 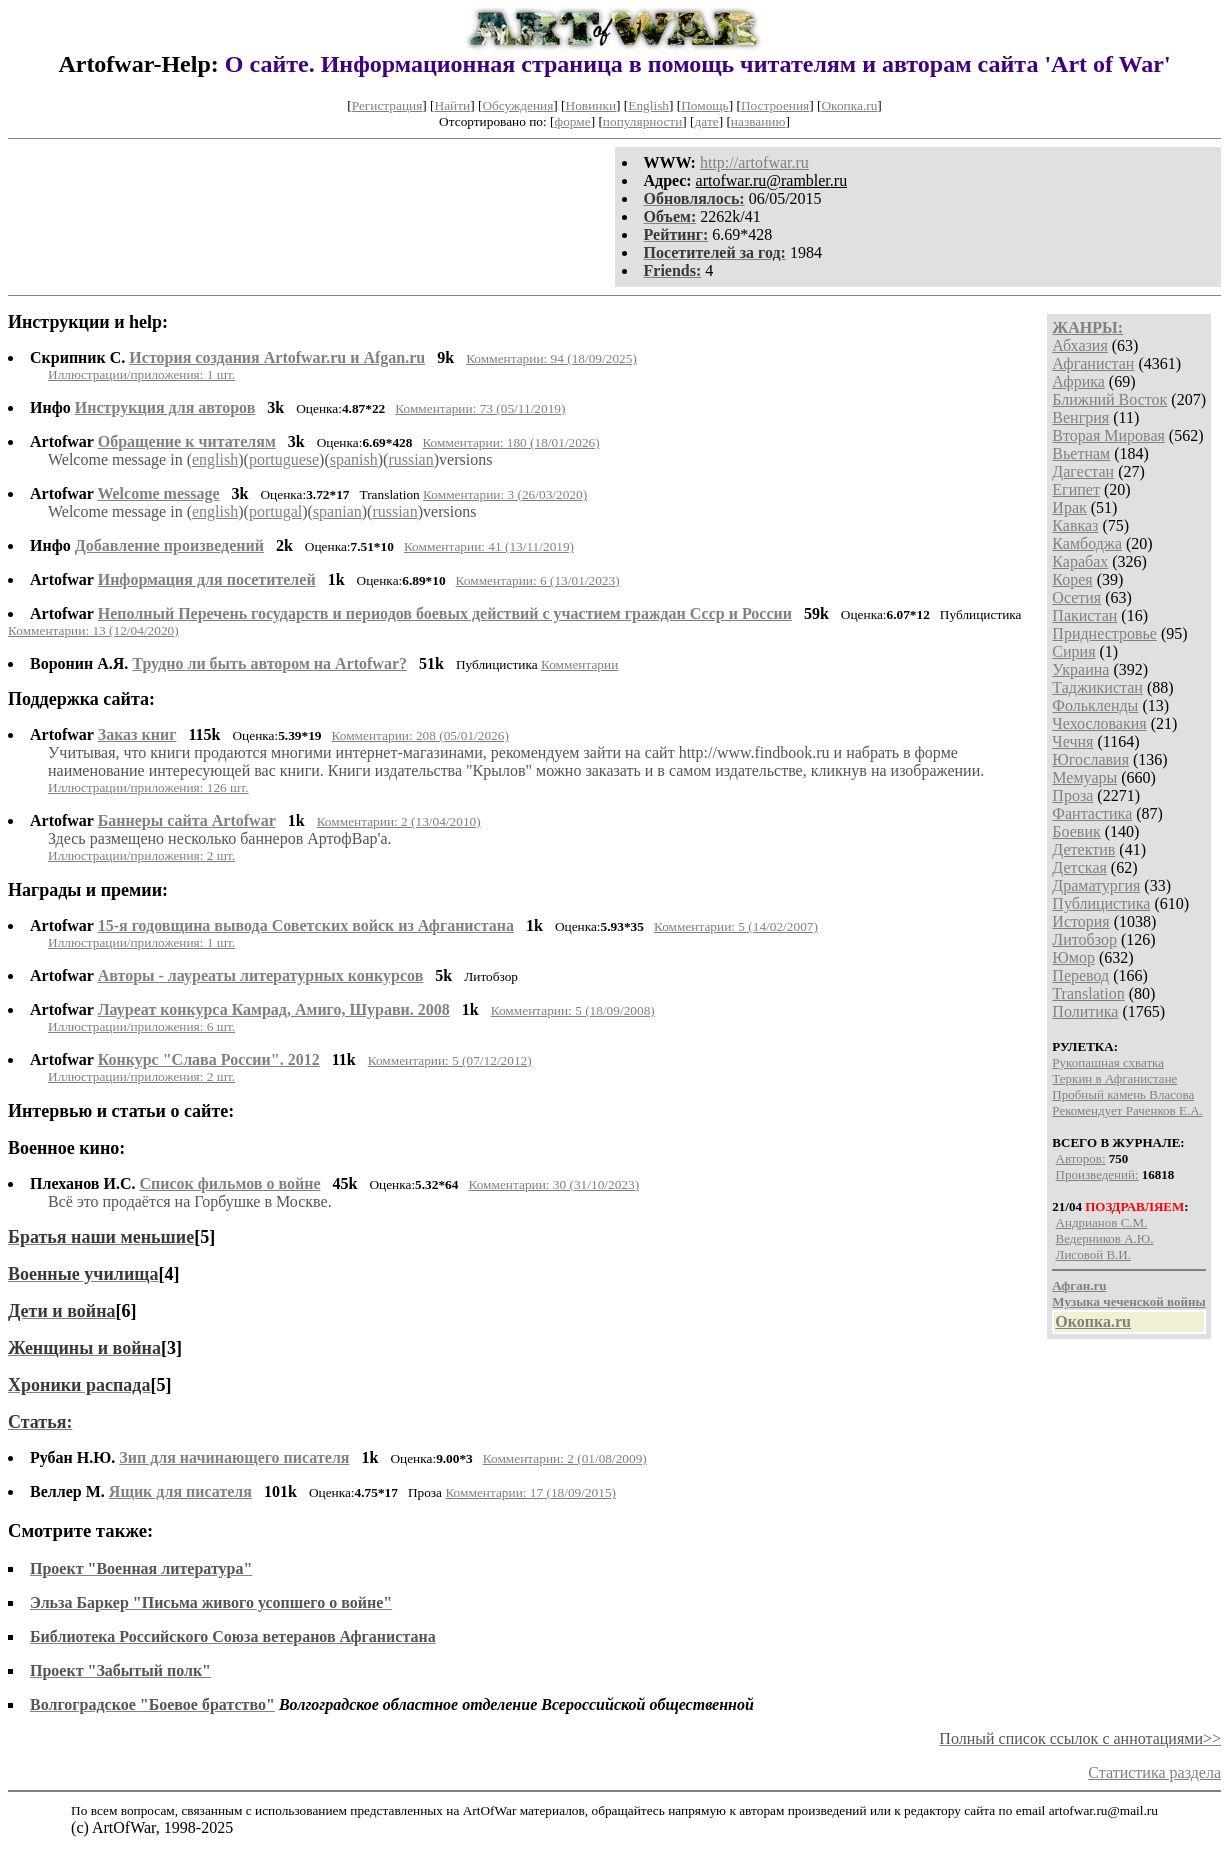 I want to click on Translation, so click(x=1088, y=993).